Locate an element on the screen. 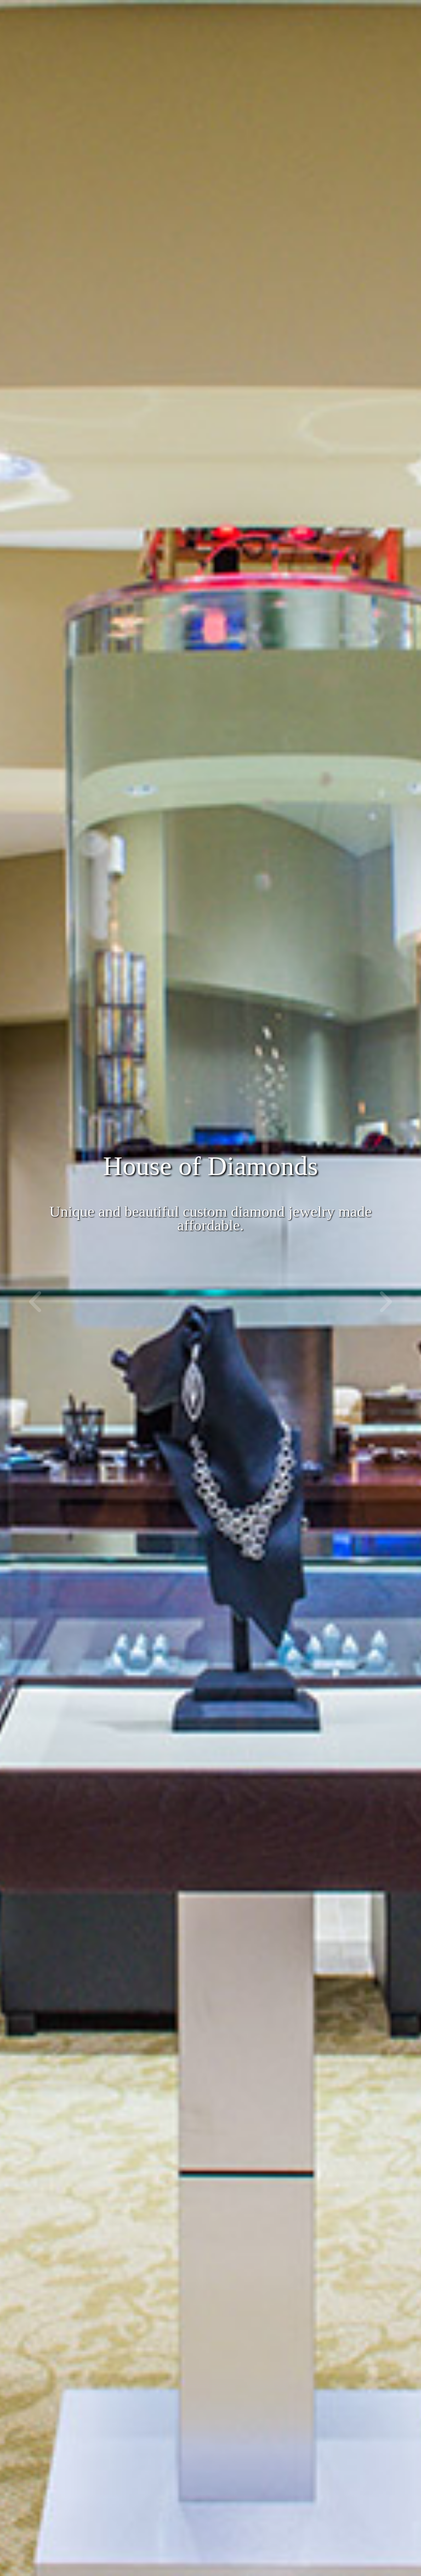 This screenshot has height=2576, width=421. House of Diamonds is located at coordinates (210, 1166).